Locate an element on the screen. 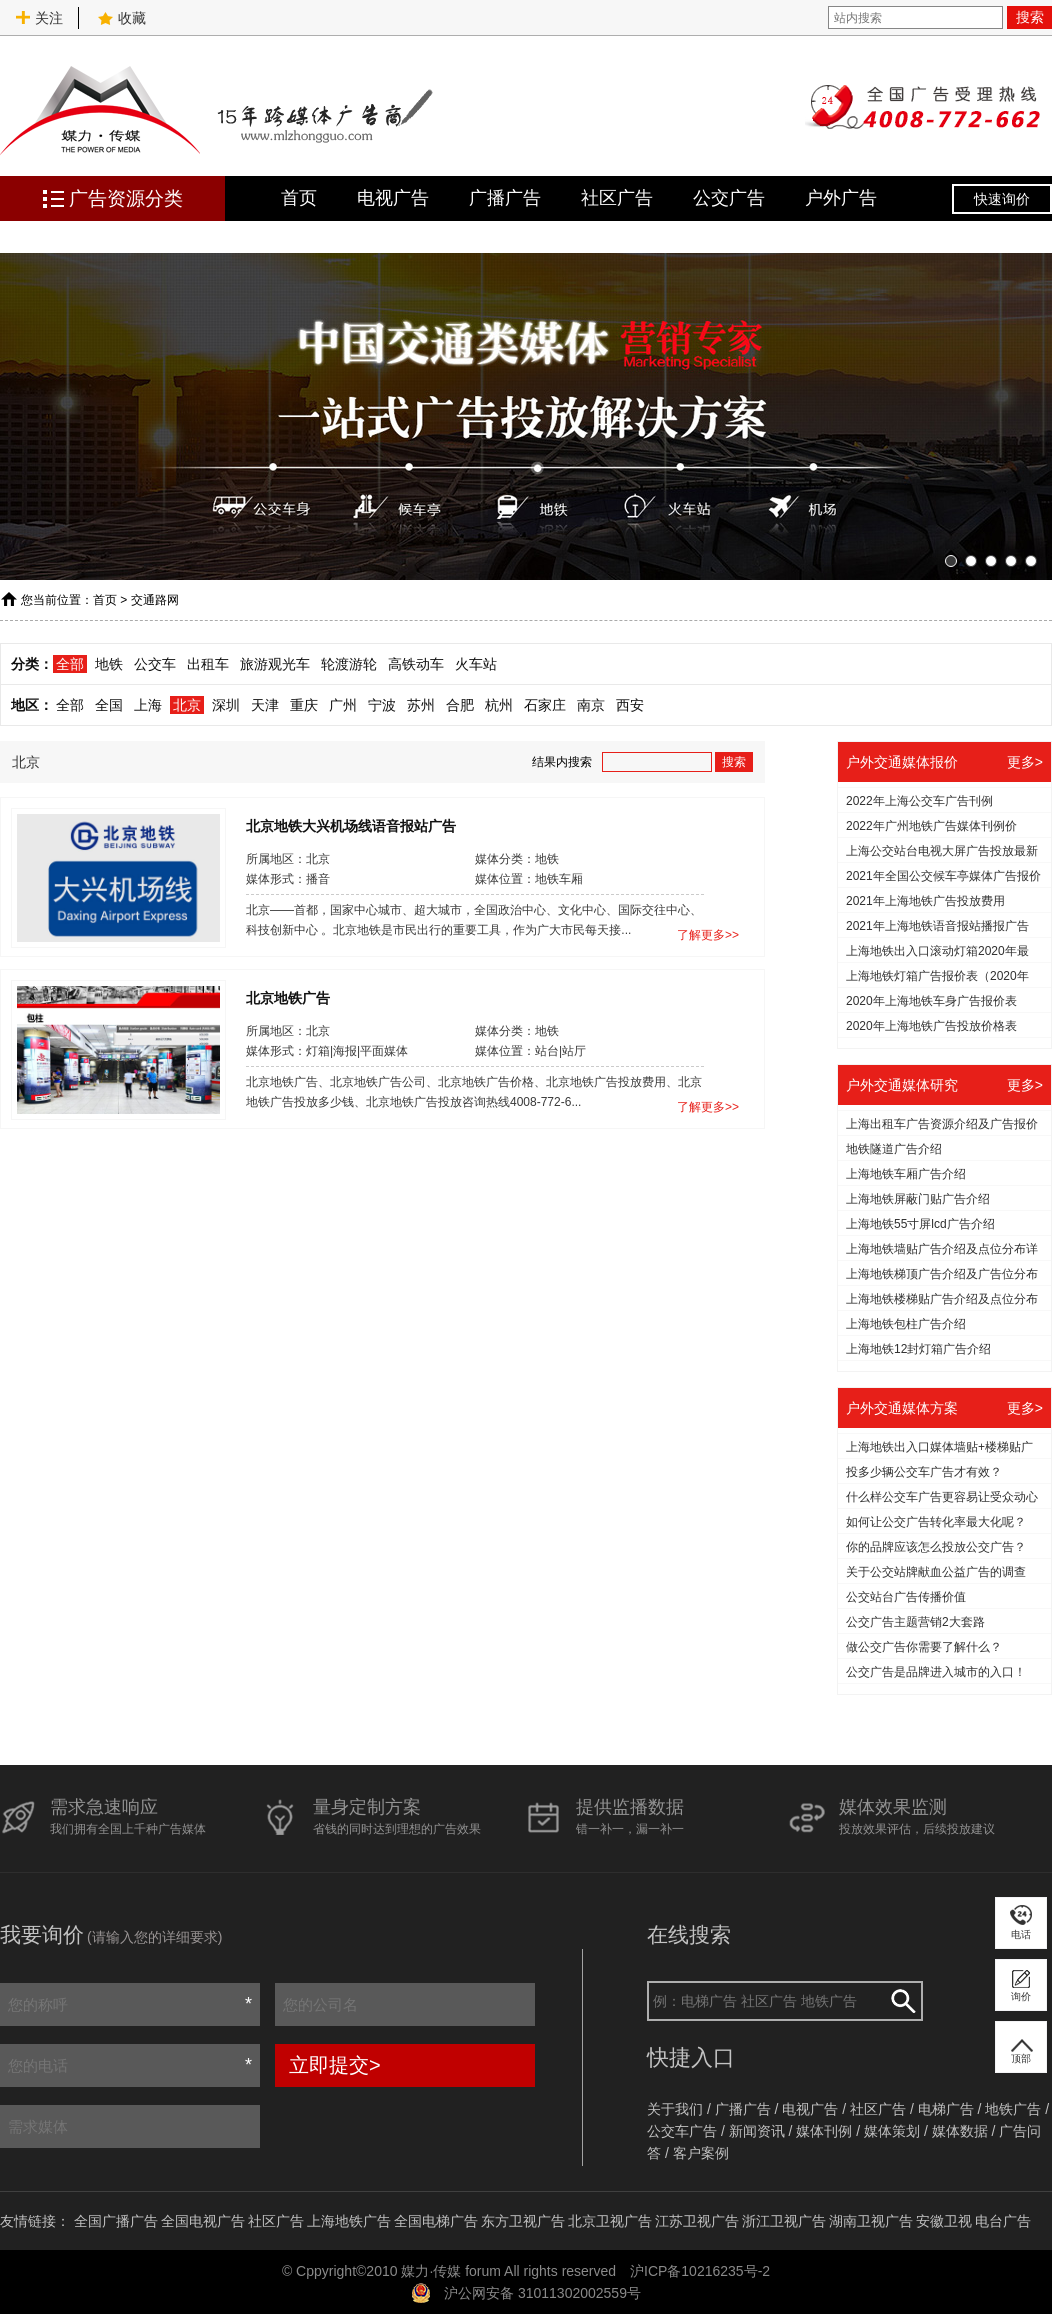 This screenshot has height=2314, width=1052. 宁波 is located at coordinates (382, 705).